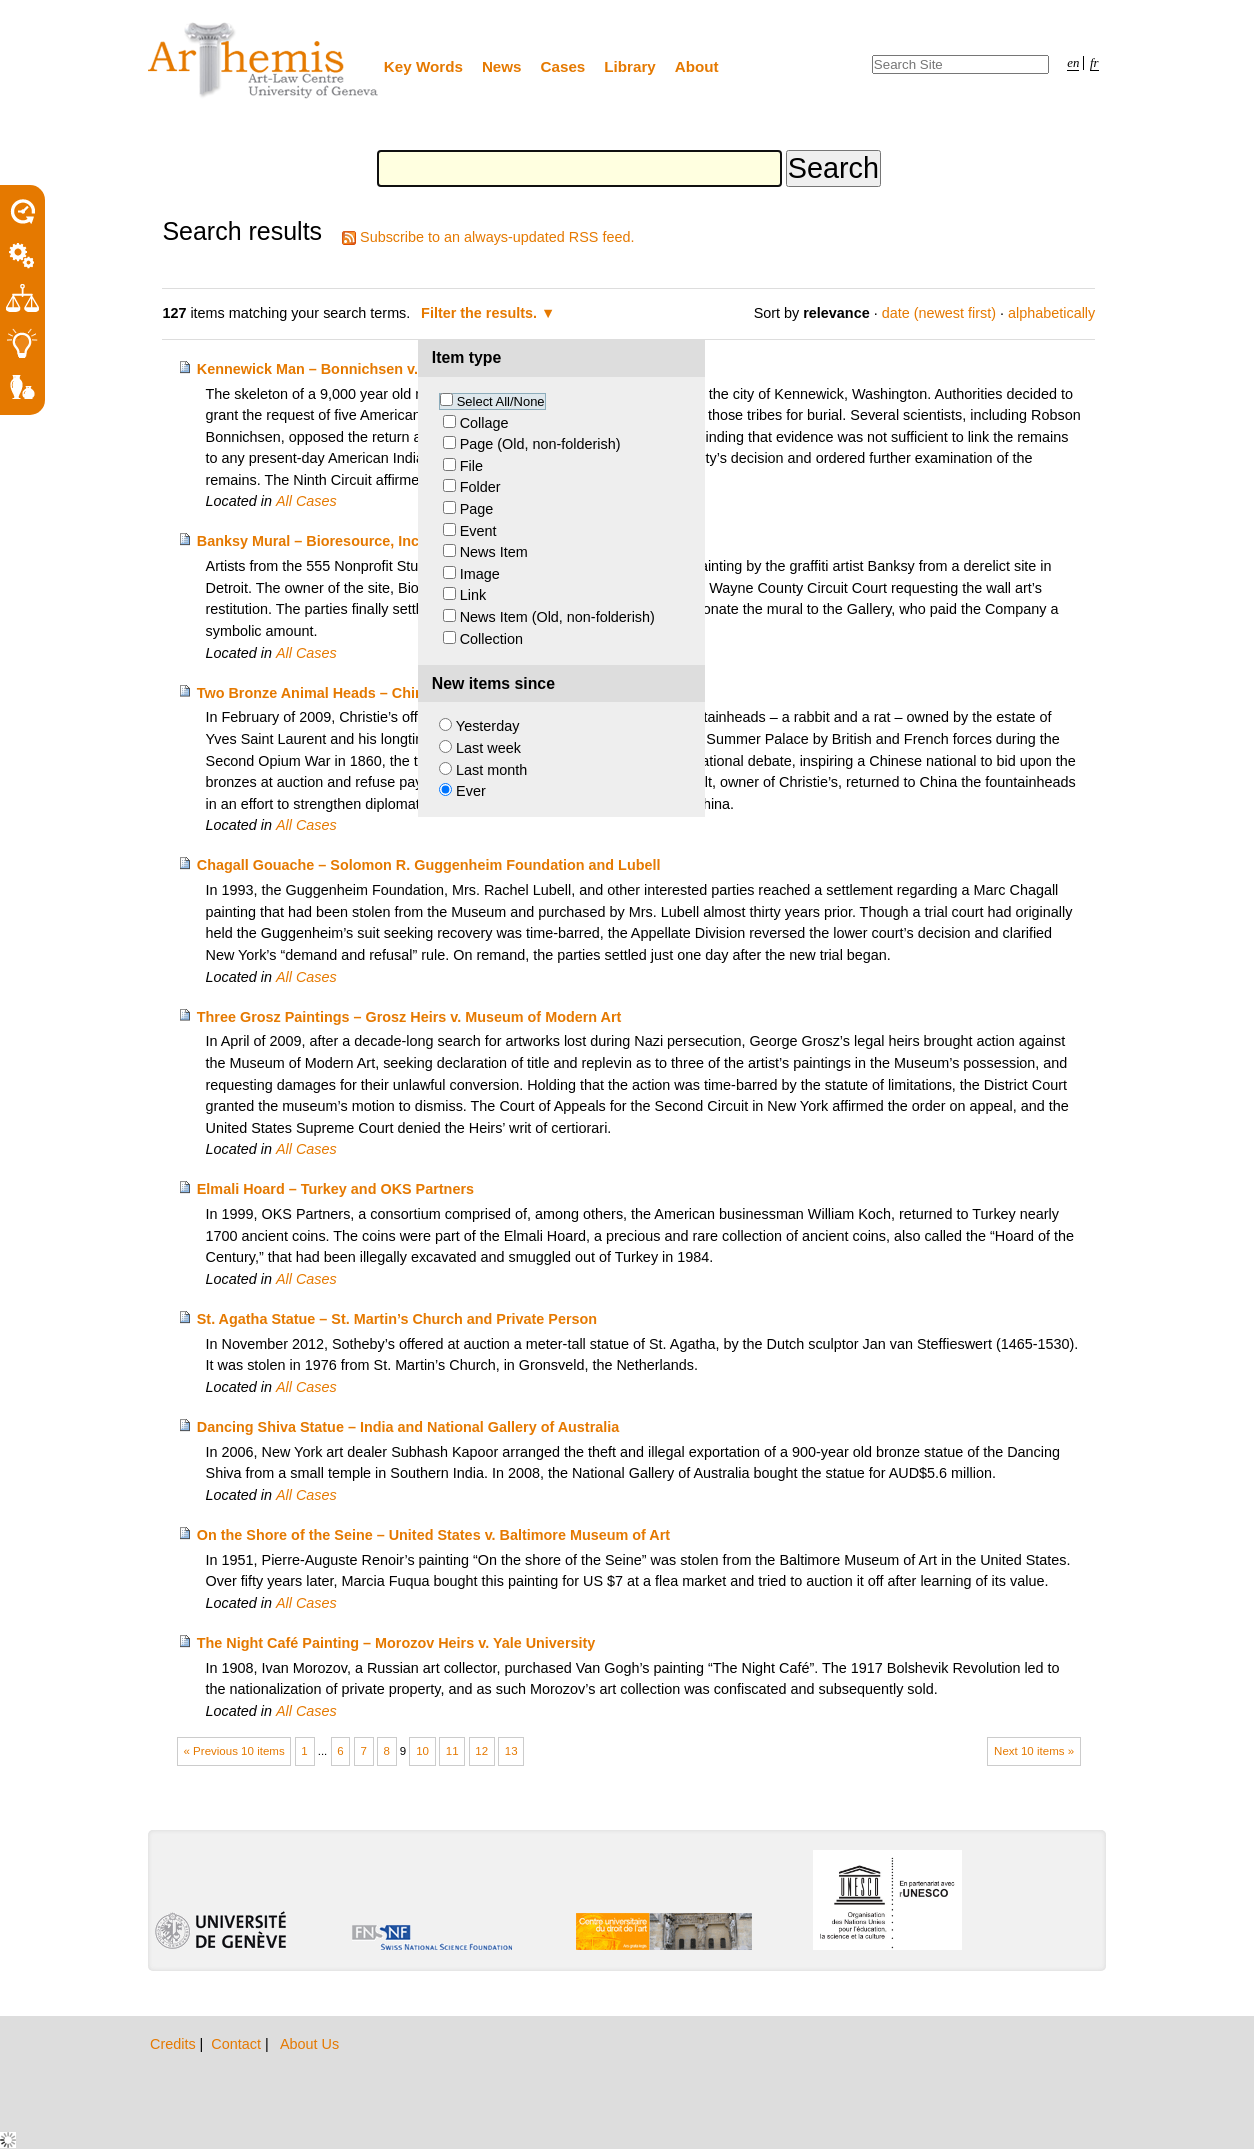  What do you see at coordinates (473, 595) in the screenshot?
I see `Link` at bounding box center [473, 595].